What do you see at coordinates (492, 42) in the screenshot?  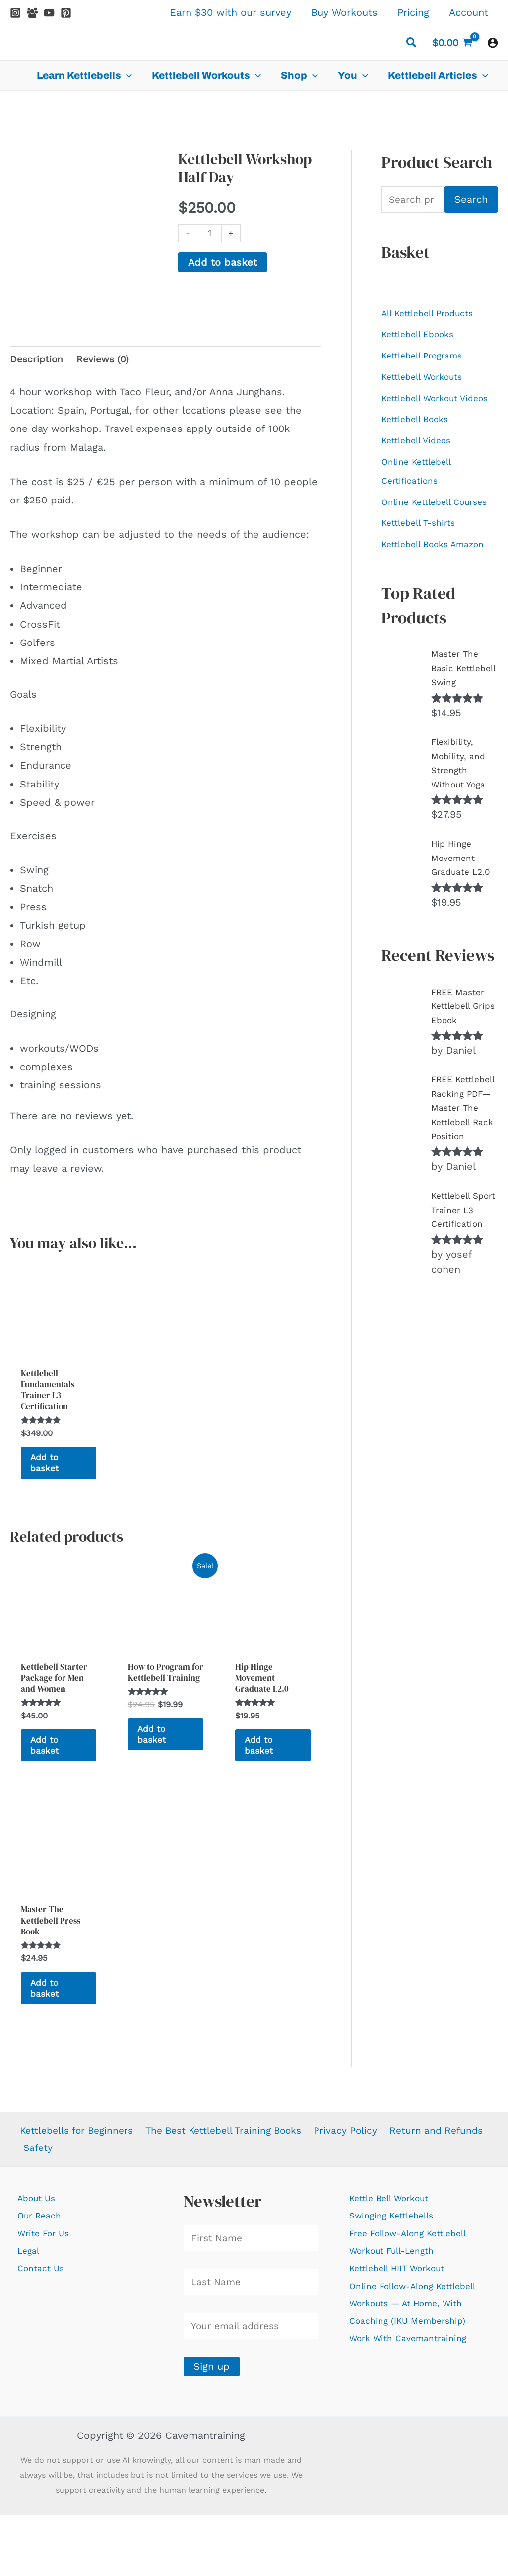 I see `[Account icon link]` at bounding box center [492, 42].